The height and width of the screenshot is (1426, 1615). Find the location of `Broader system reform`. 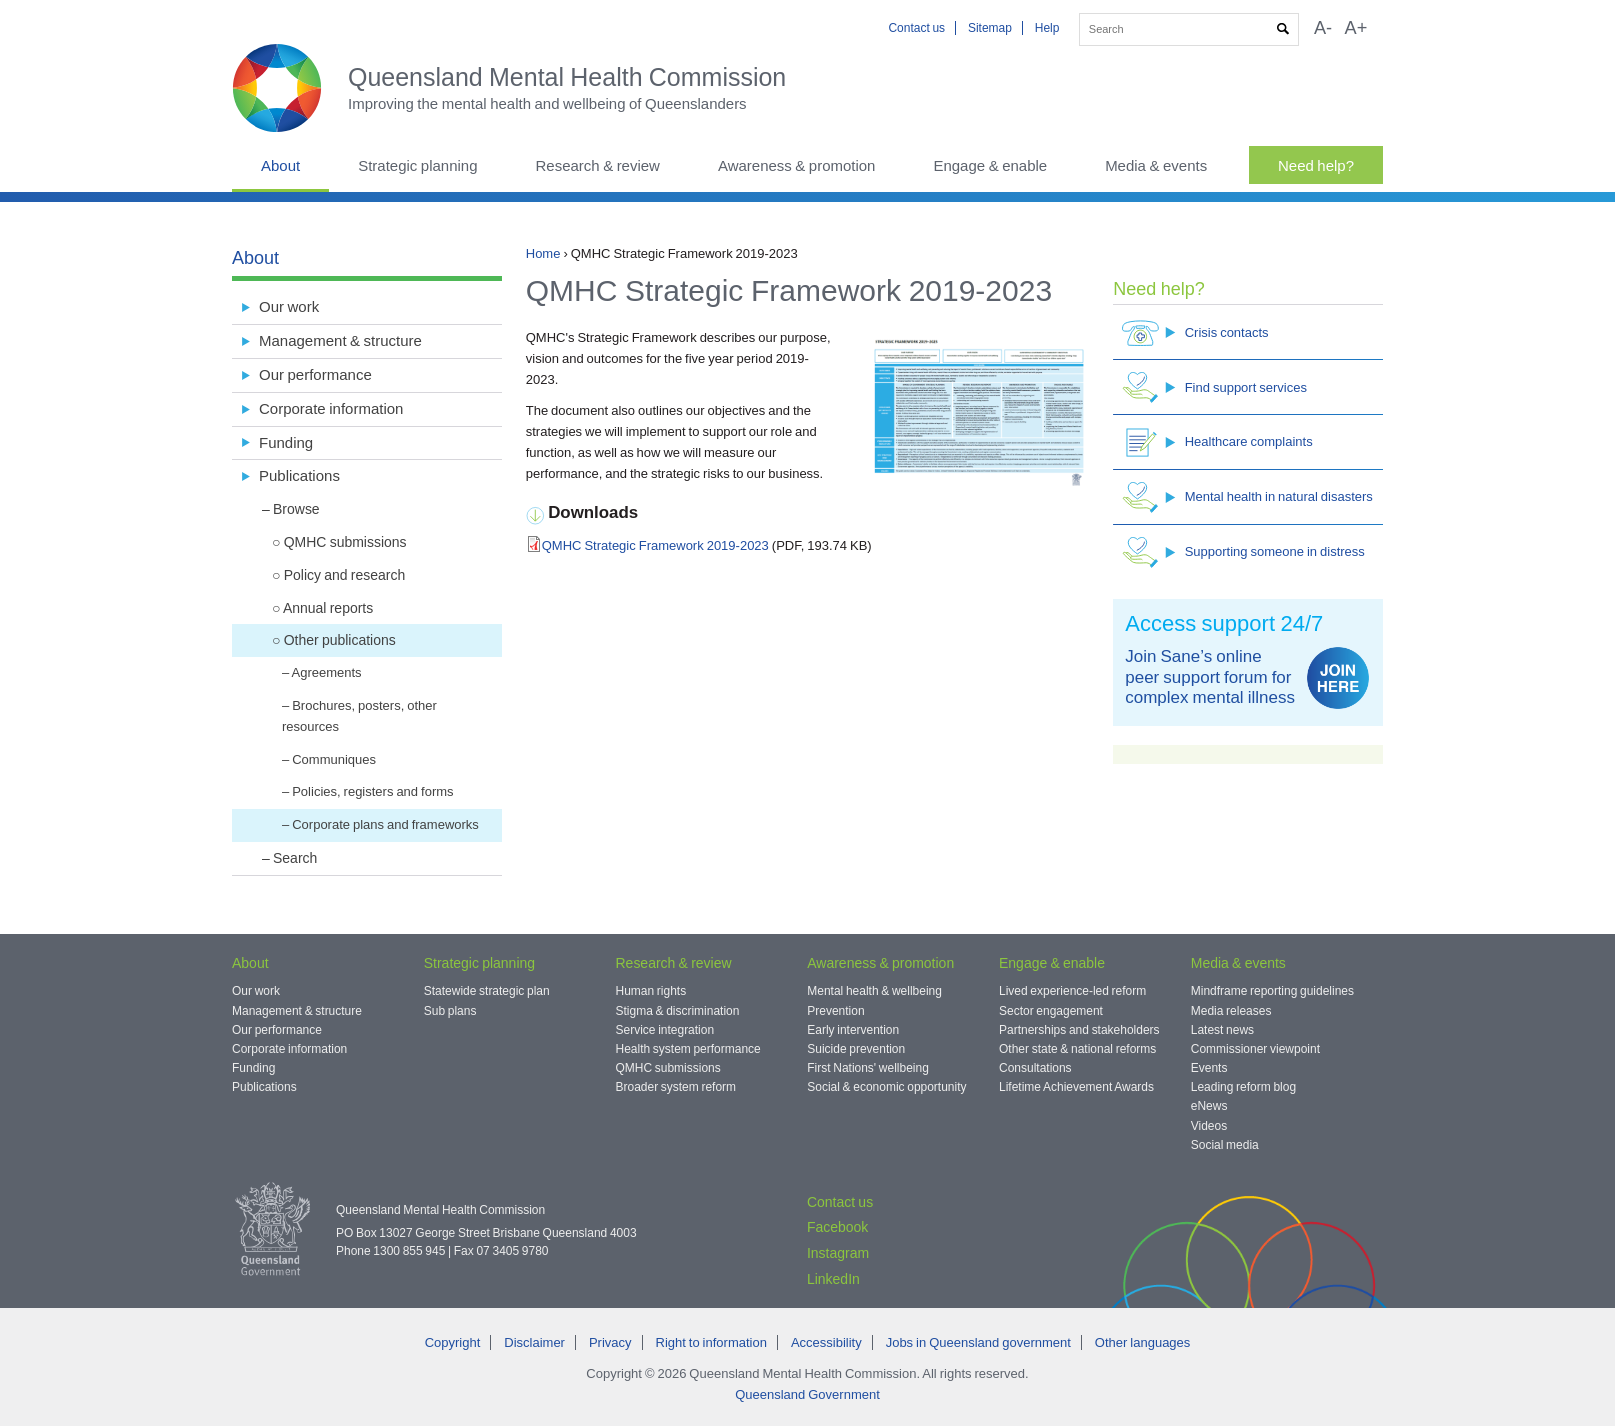

Broader system reform is located at coordinates (676, 1087).